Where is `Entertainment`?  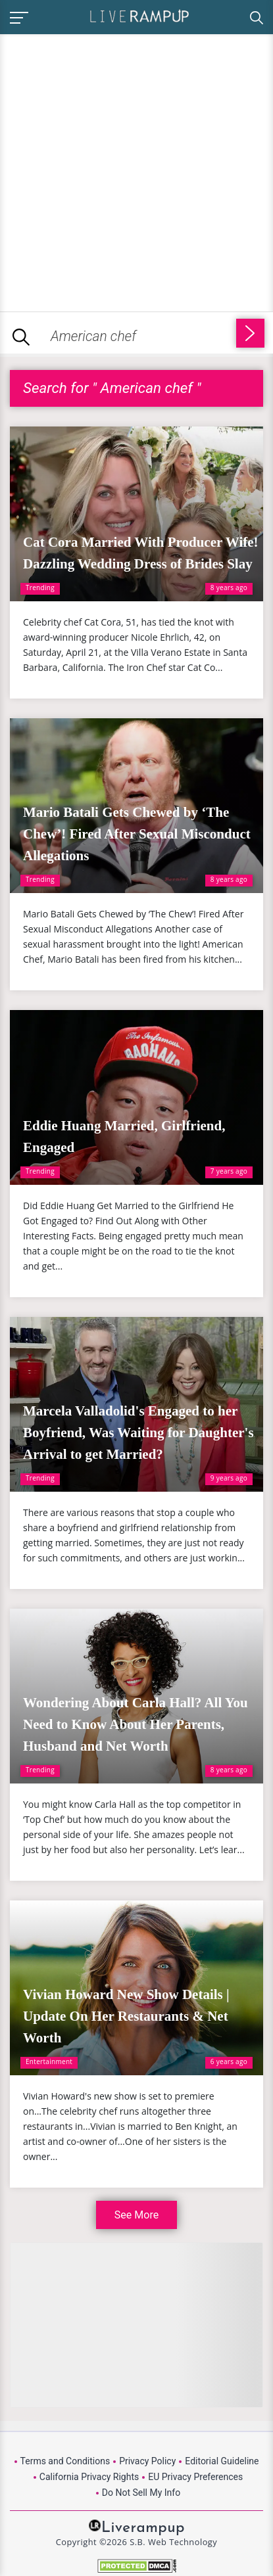 Entertainment is located at coordinates (49, 2061).